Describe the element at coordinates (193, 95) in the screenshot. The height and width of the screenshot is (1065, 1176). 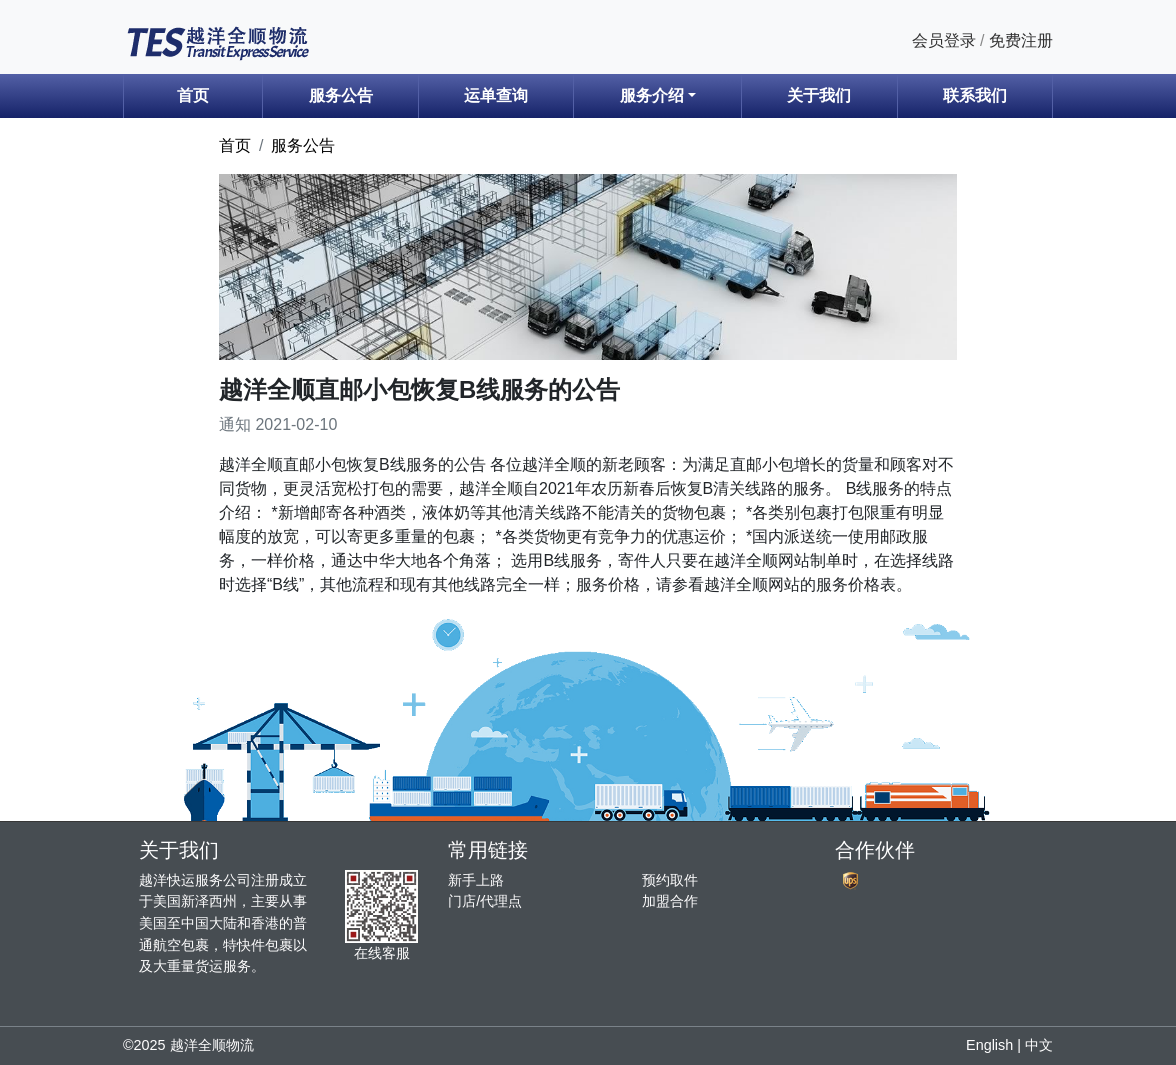
I see `首页` at that location.